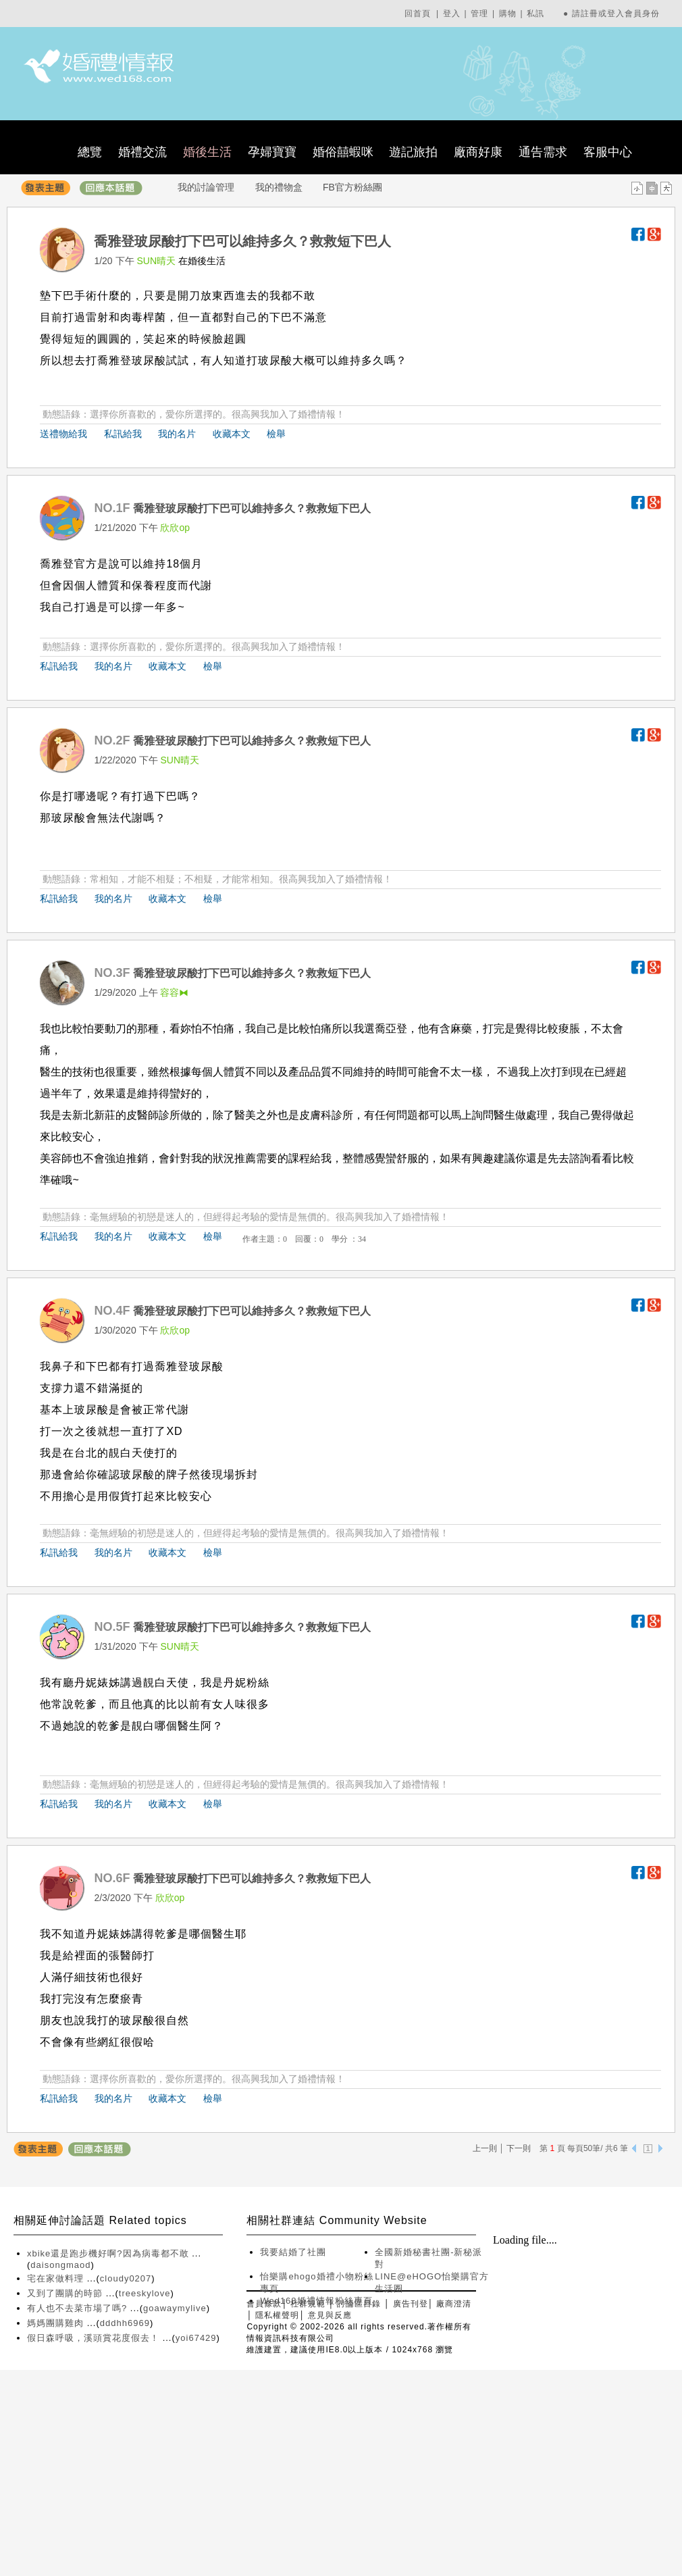  Describe the element at coordinates (307, 2303) in the screenshot. I see `社群規範` at that location.